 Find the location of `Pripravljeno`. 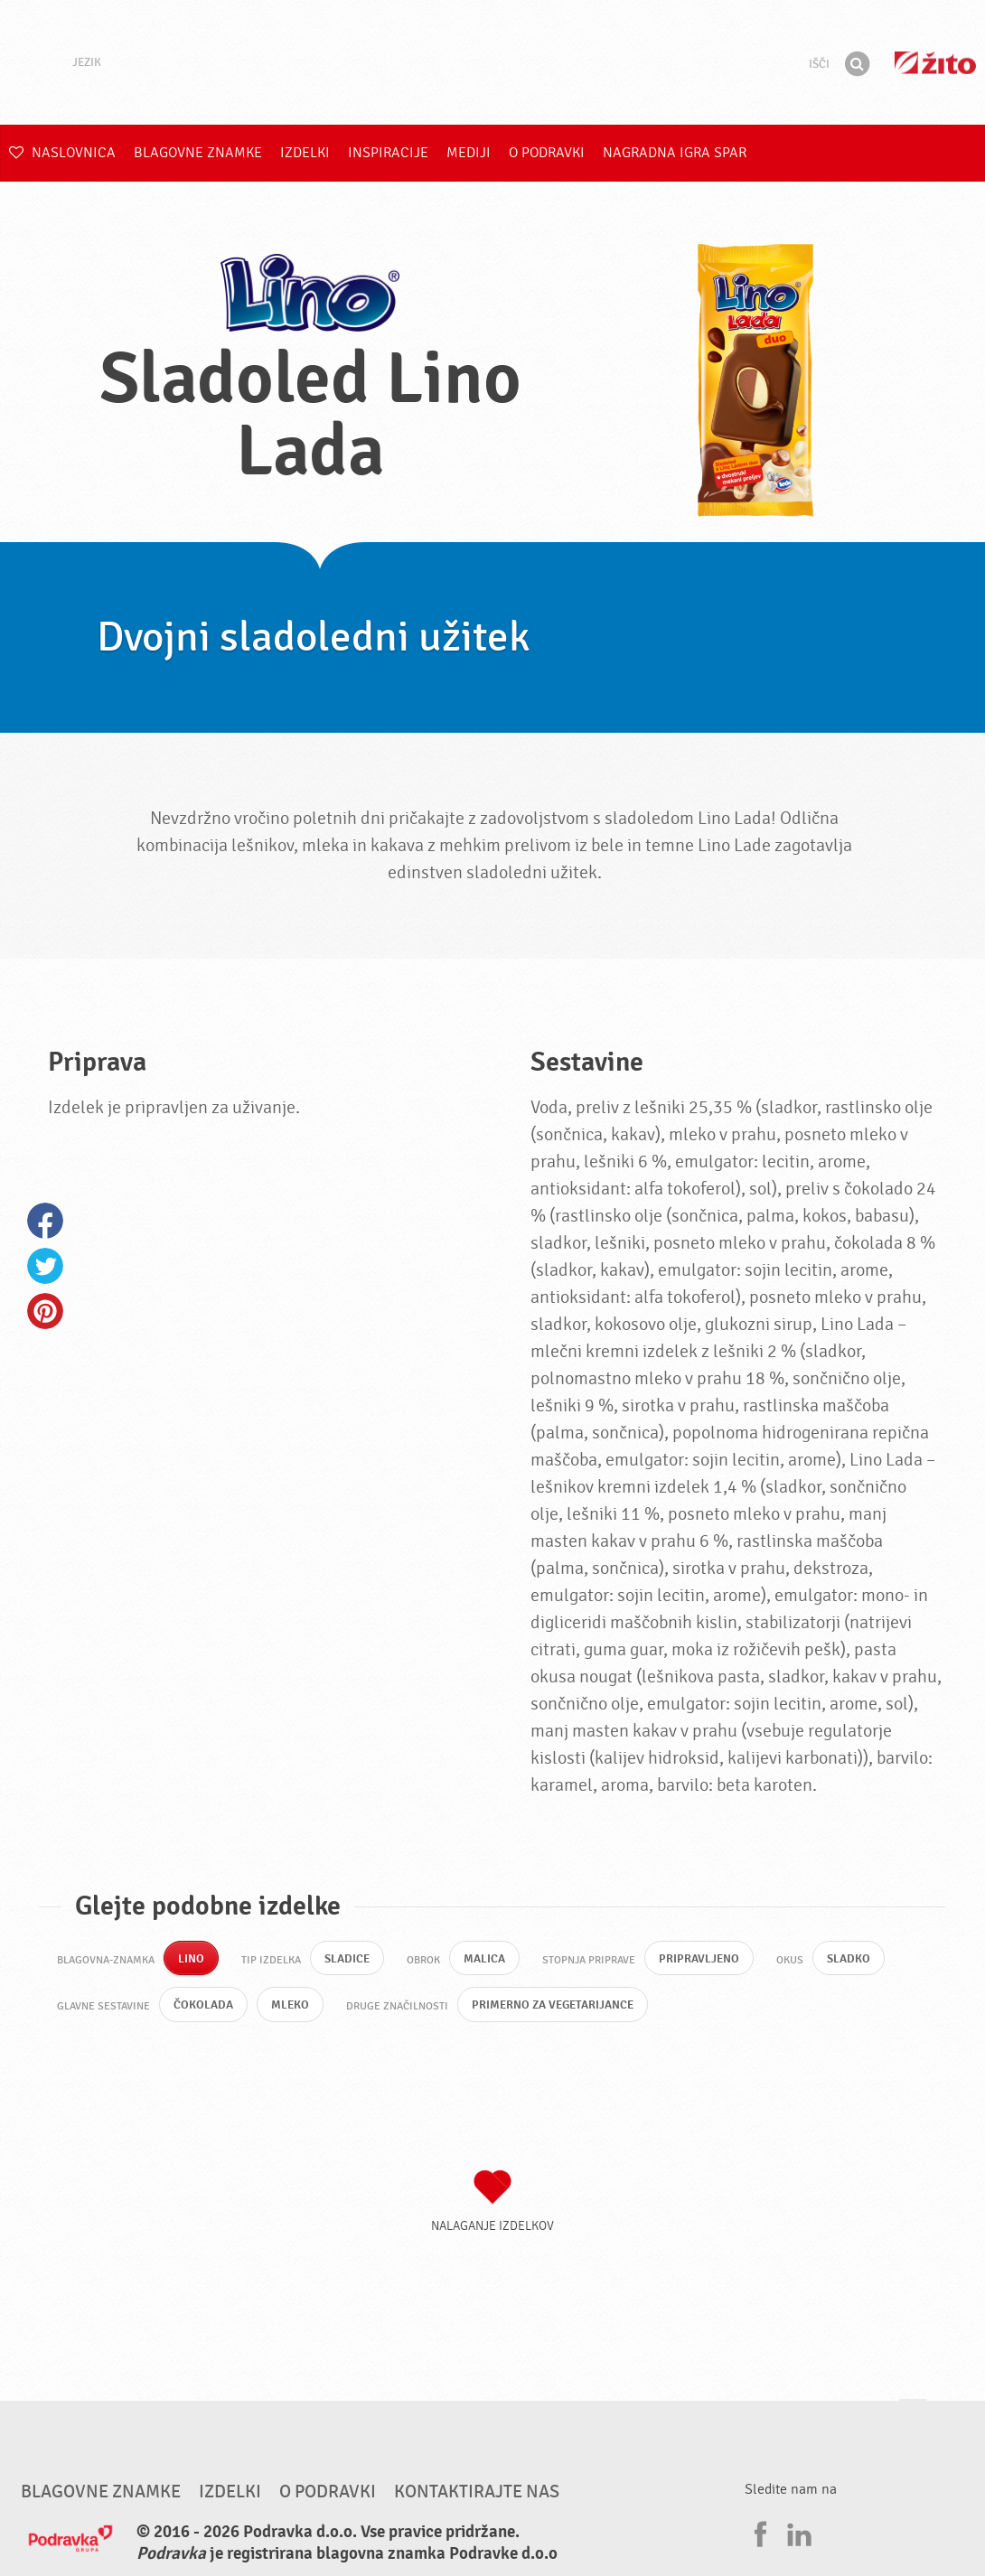

Pripravljeno is located at coordinates (706, 1959).